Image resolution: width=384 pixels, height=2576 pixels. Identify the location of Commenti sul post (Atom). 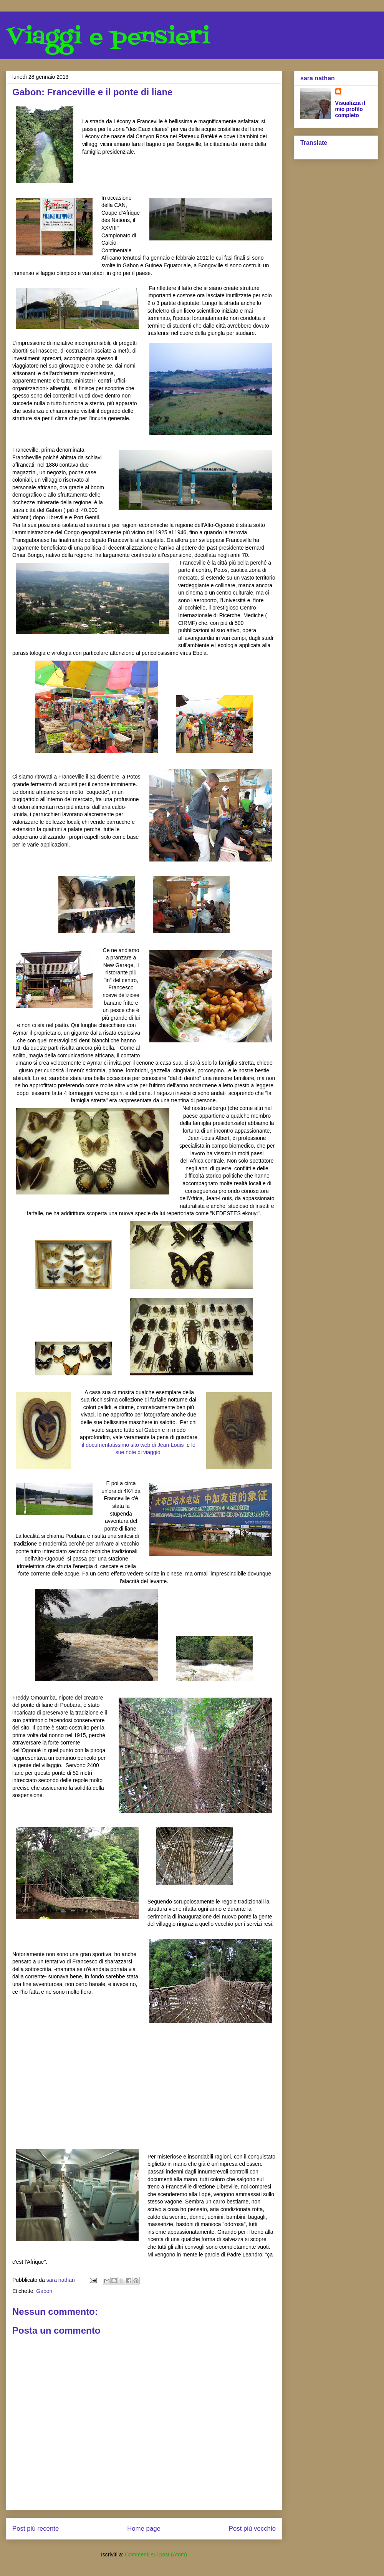
(156, 2554).